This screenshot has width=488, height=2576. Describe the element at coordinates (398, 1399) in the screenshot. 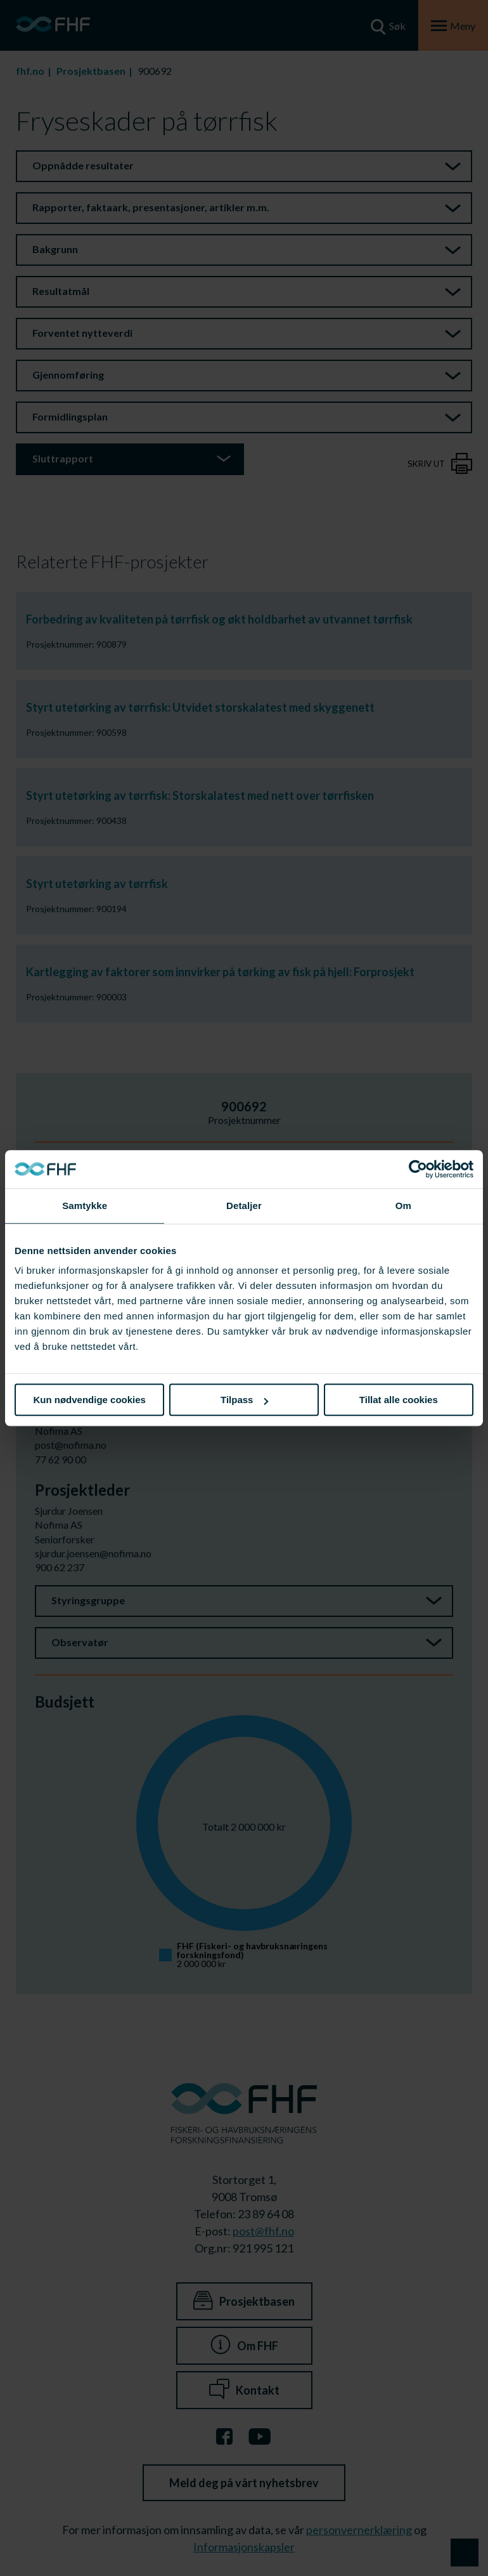

I see `Tillat alle cookies` at that location.